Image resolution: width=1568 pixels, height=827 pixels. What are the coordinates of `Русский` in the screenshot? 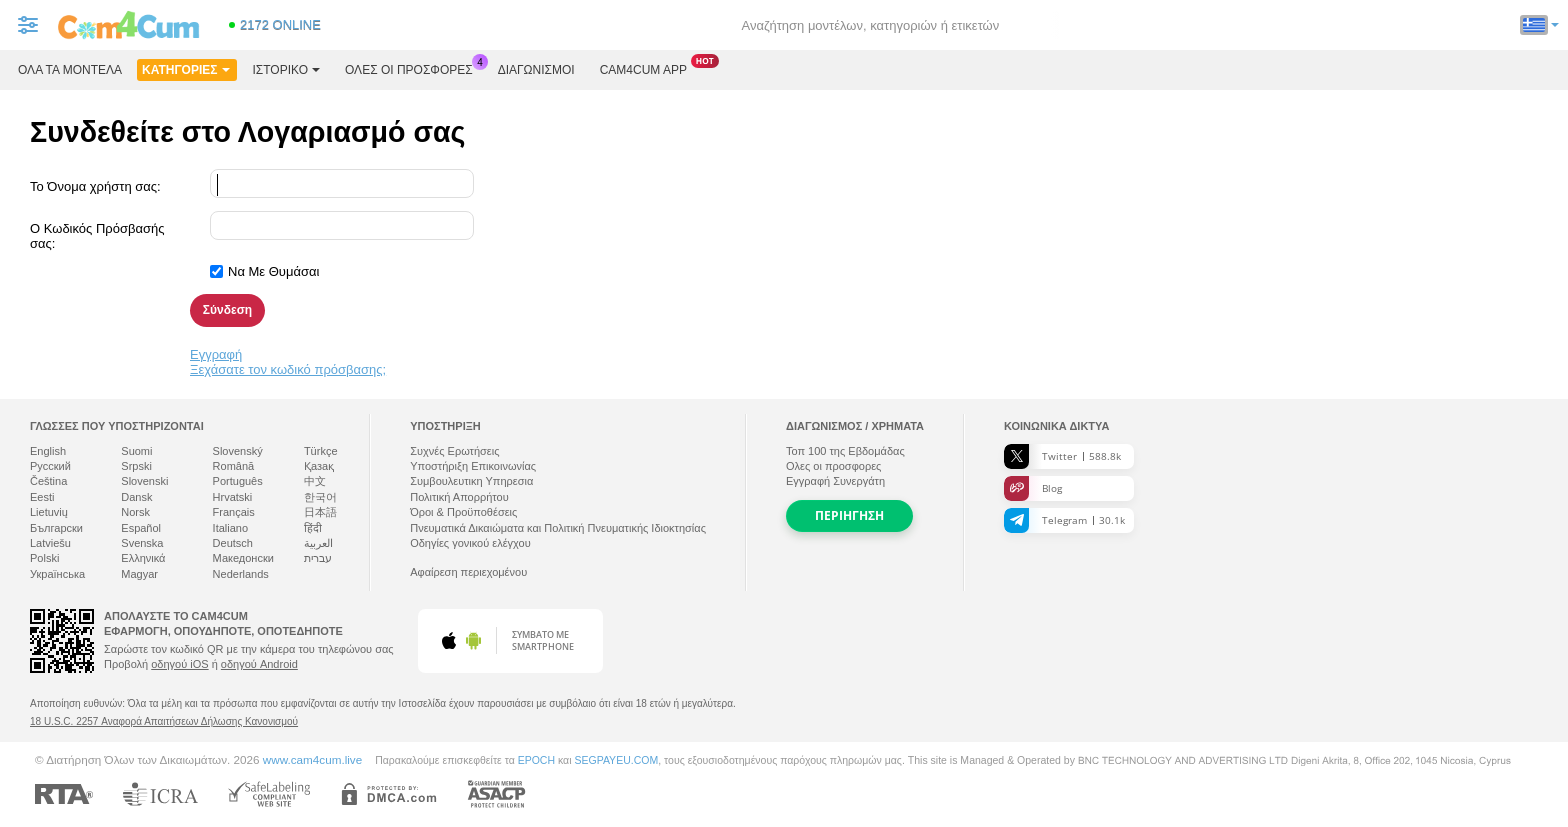 It's located at (50, 466).